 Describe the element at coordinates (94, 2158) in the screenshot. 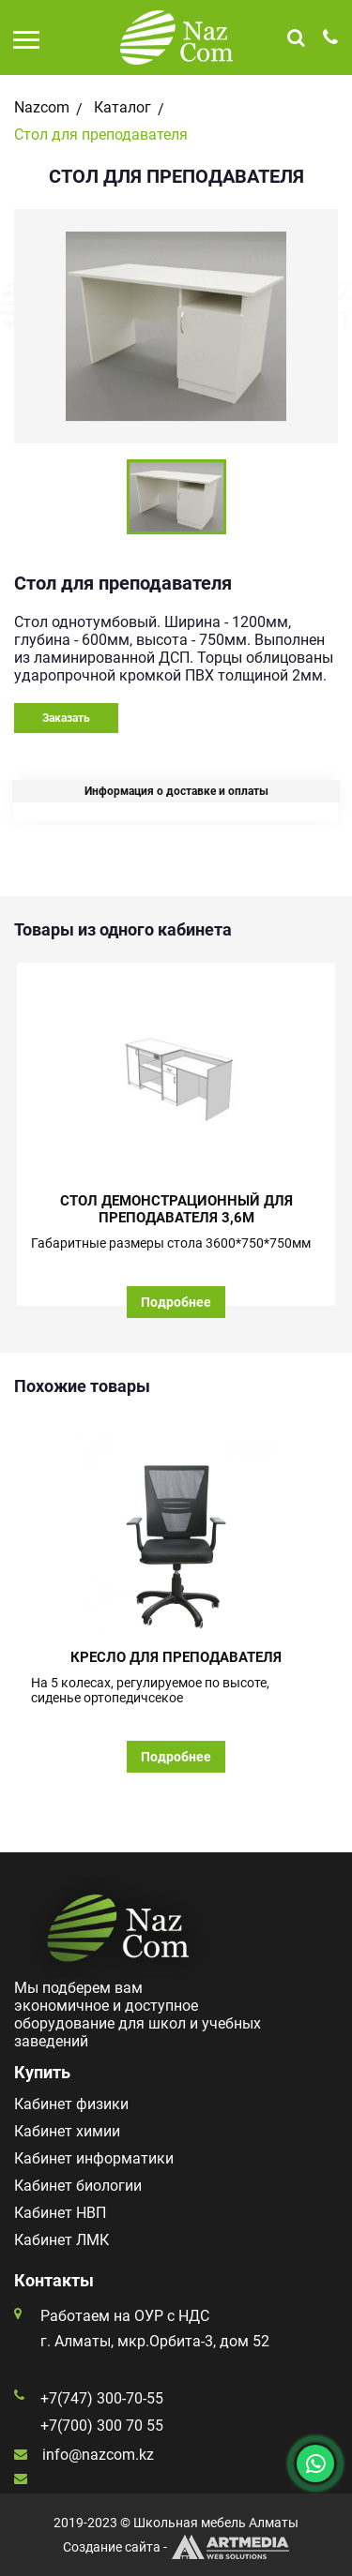

I see `Кабинет информатики` at that location.